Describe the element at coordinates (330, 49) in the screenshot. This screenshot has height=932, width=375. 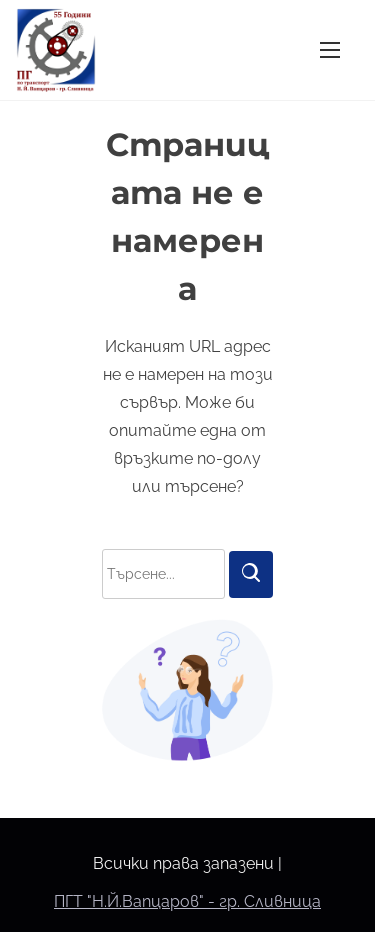
I see `[Превключване на навигацията]` at that location.